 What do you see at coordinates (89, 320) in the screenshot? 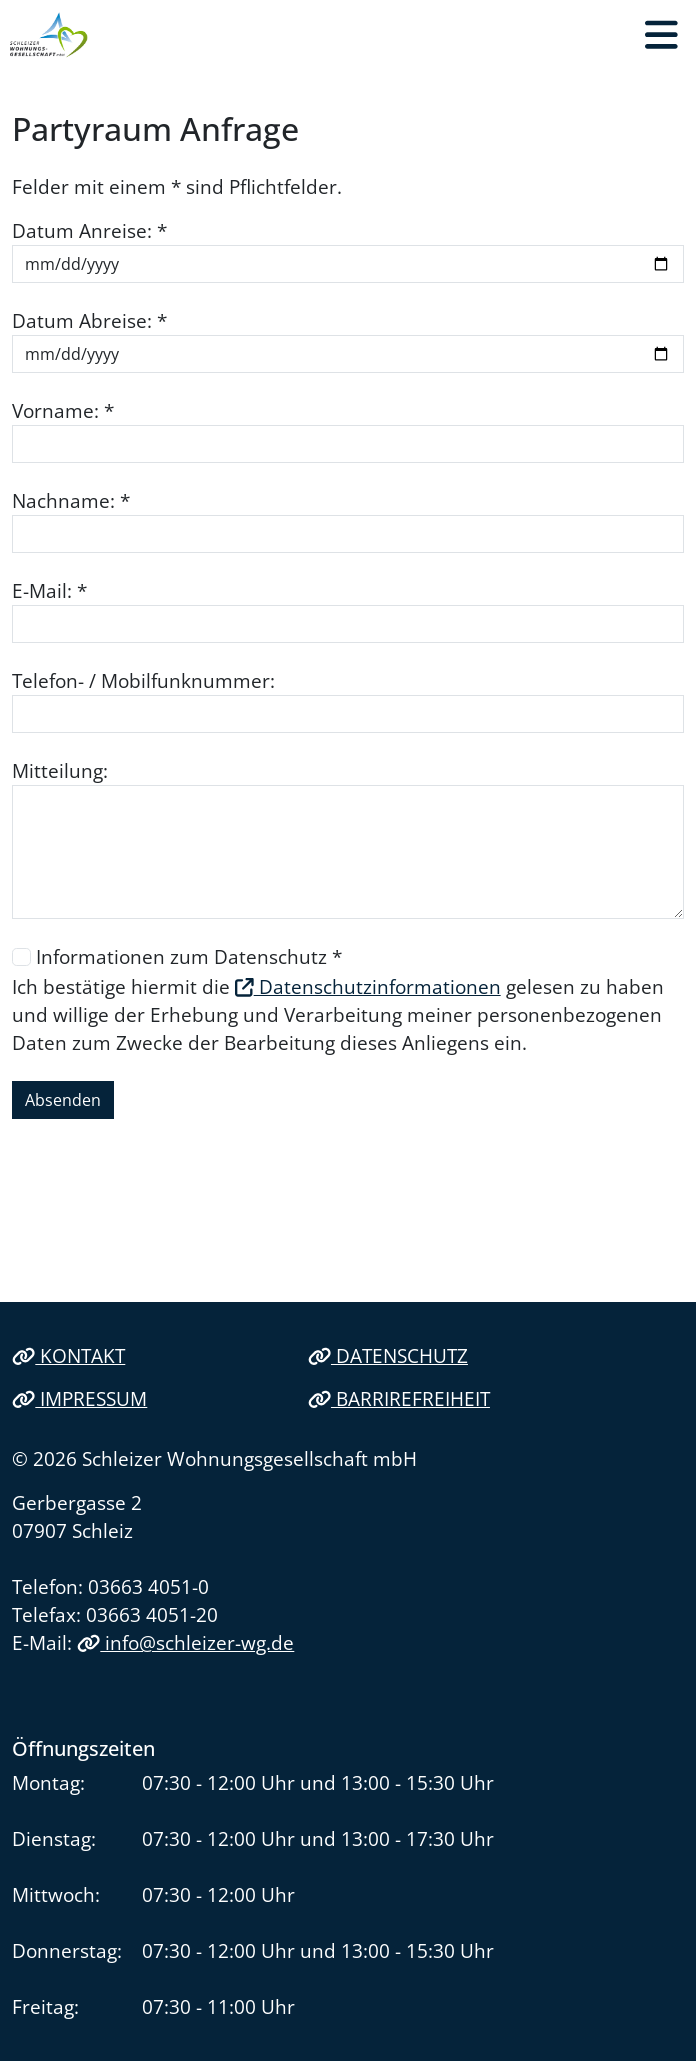
I see `Datum Abreise: *` at bounding box center [89, 320].